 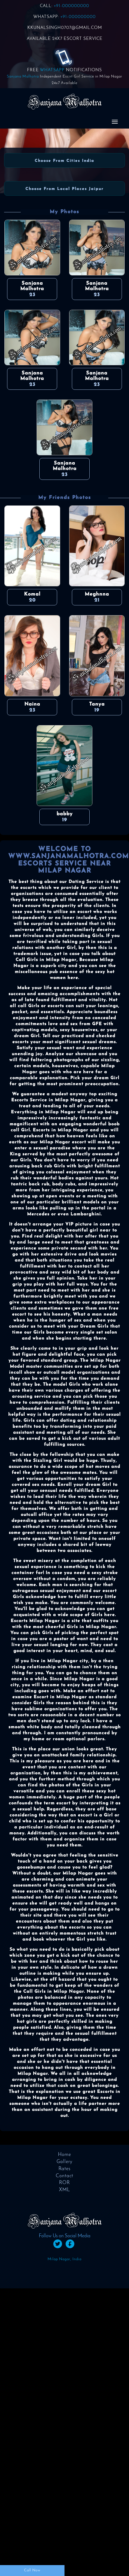 I want to click on XML, so click(x=64, y=2190).